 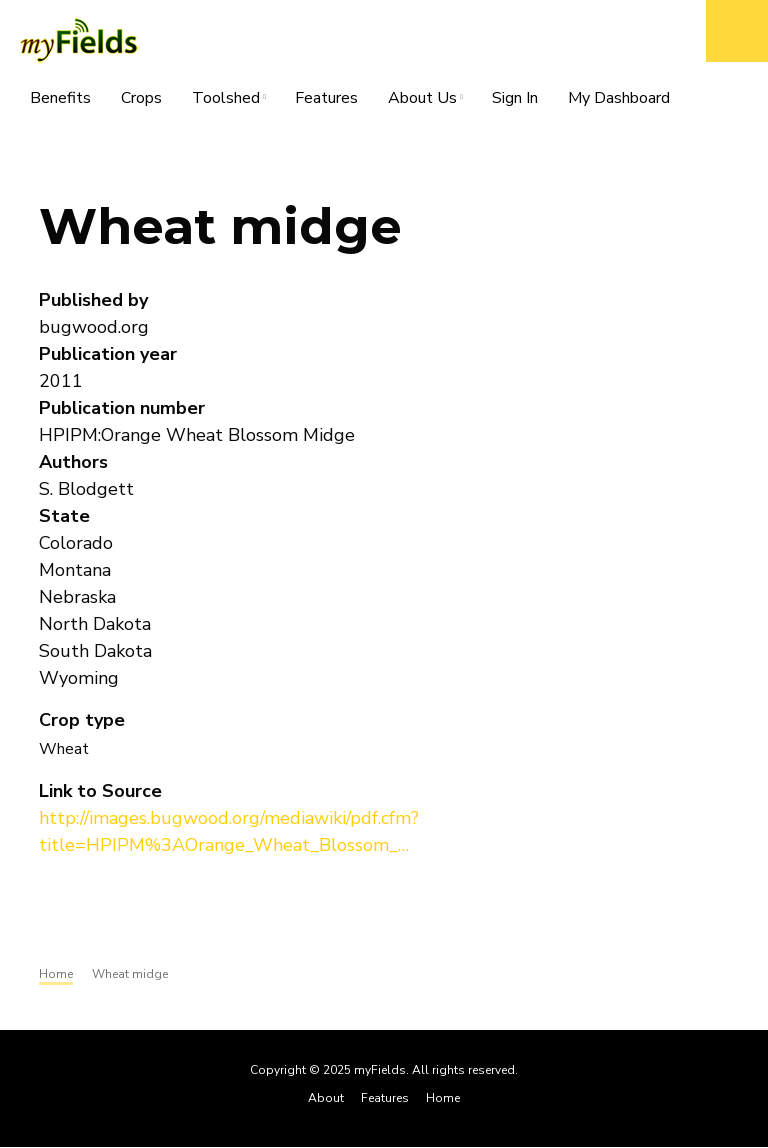 What do you see at coordinates (326, 98) in the screenshot?
I see `Features` at bounding box center [326, 98].